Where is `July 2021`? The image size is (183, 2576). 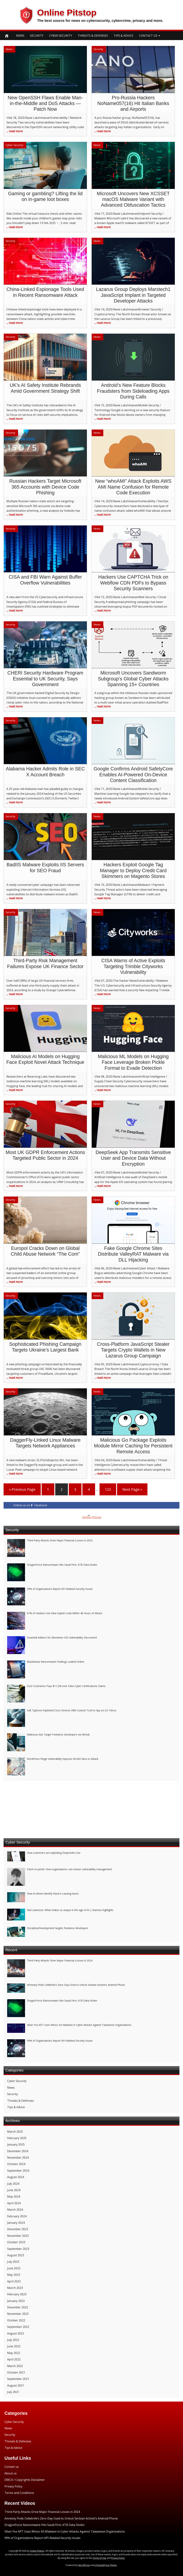
July 2021 is located at coordinates (13, 2392).